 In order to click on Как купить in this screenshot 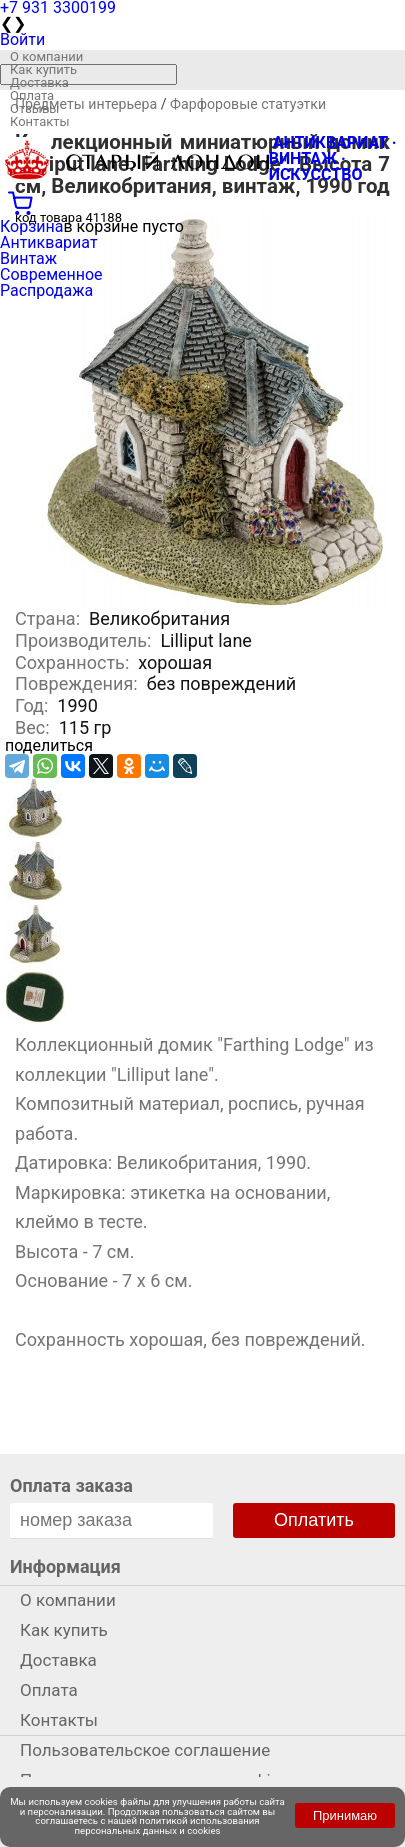, I will do `click(43, 69)`.